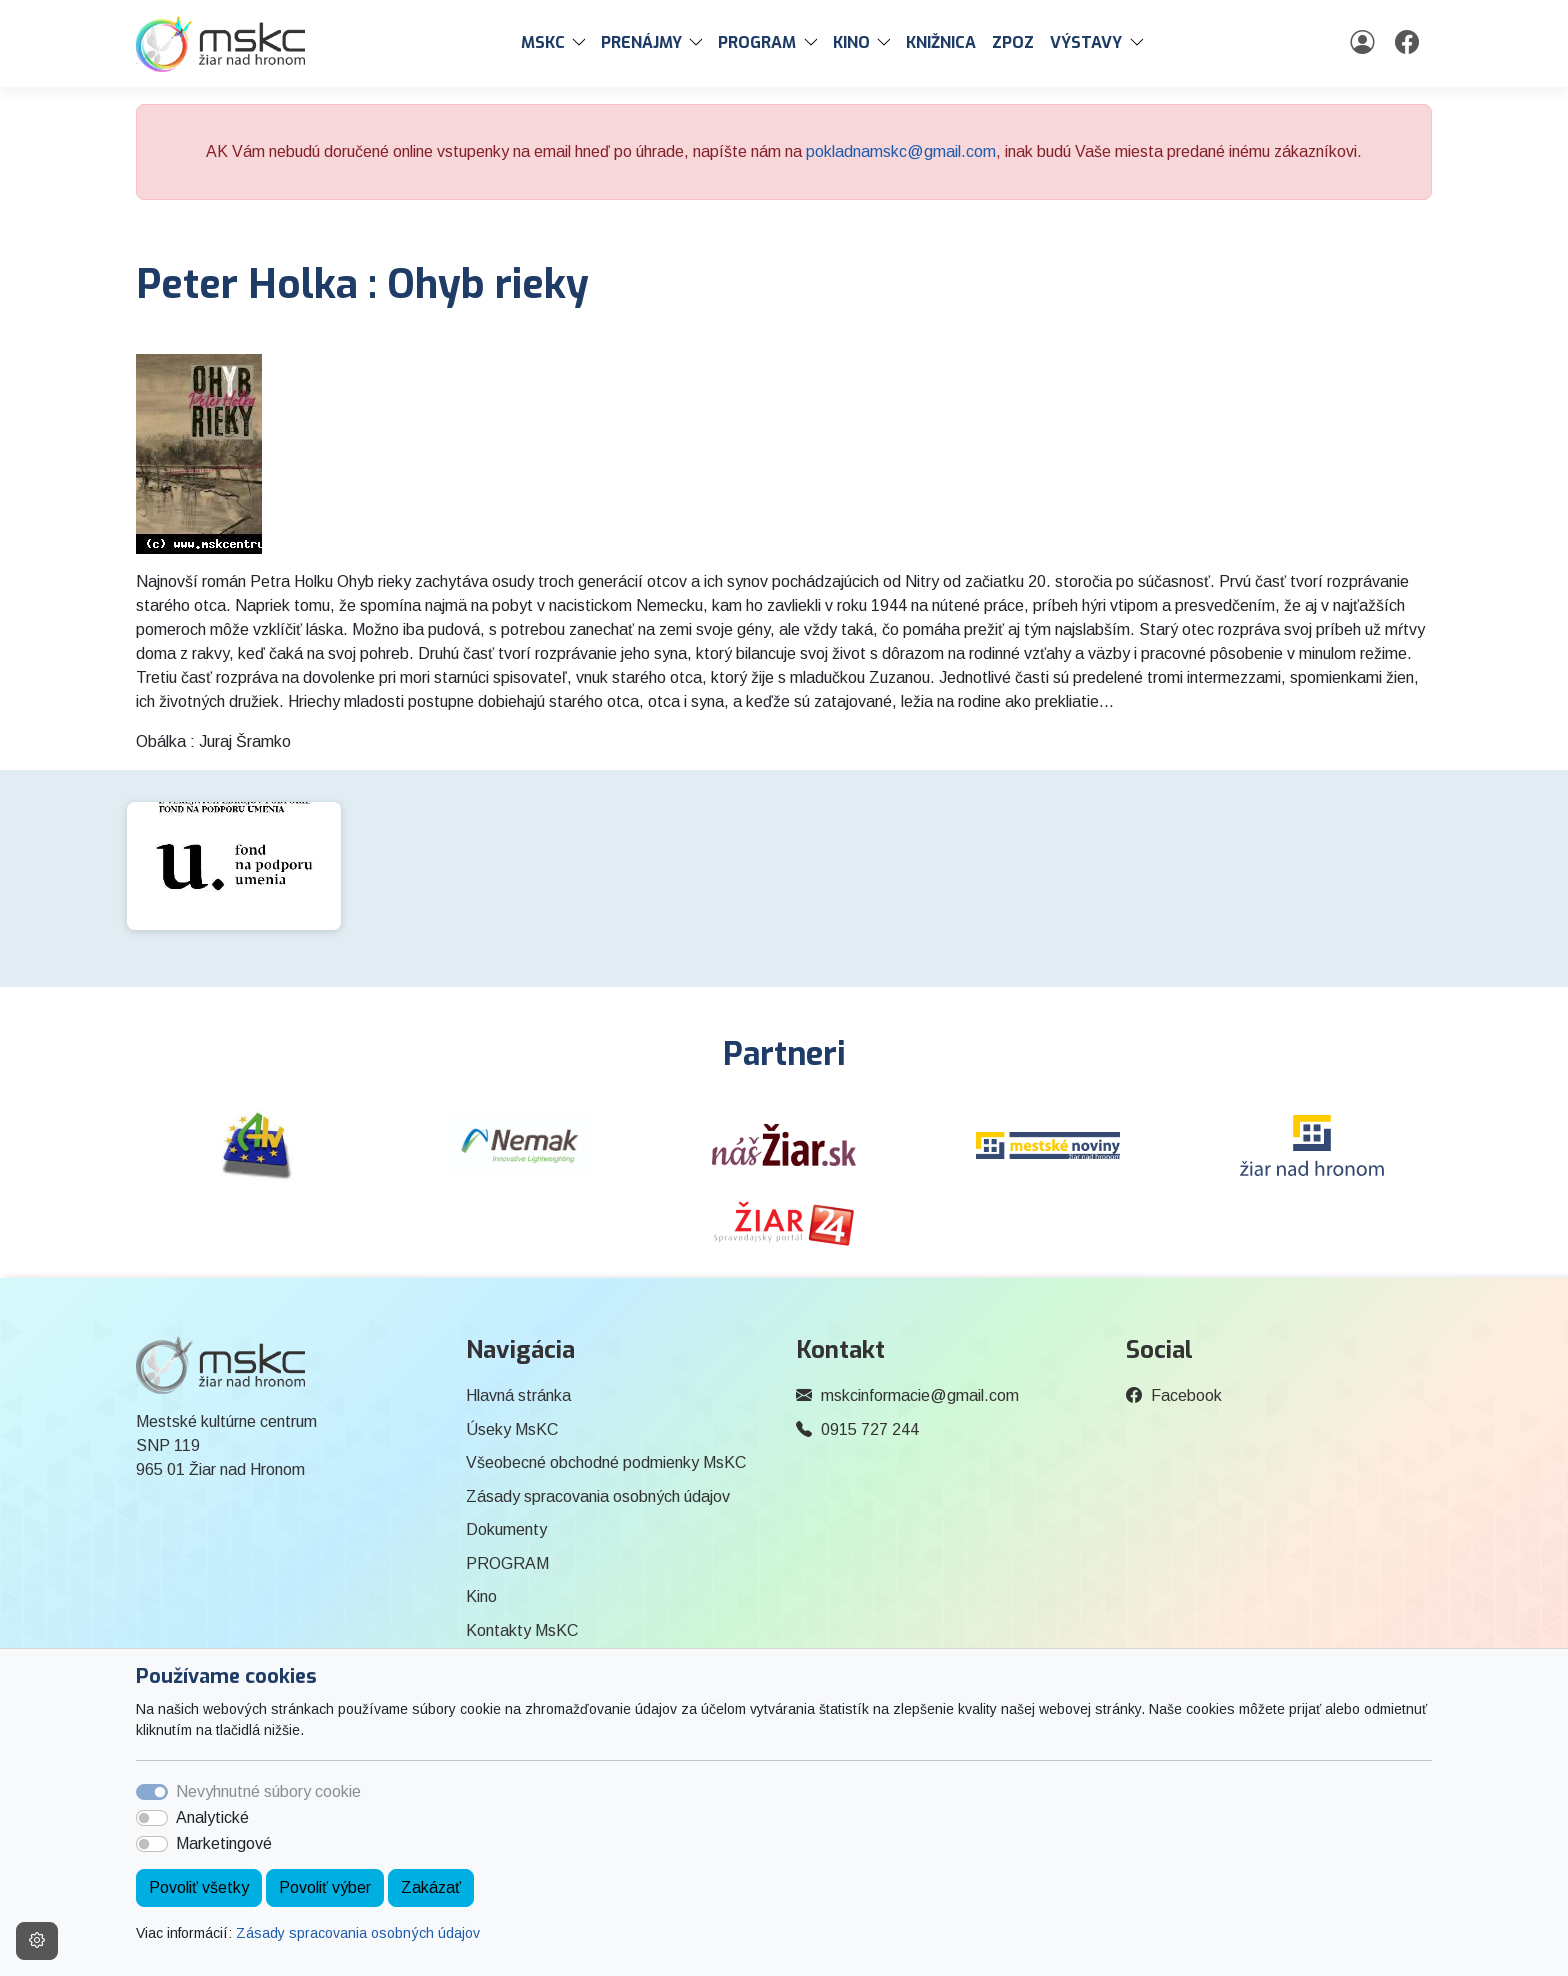 The height and width of the screenshot is (1976, 1568). I want to click on ZPOZ, so click(1013, 42).